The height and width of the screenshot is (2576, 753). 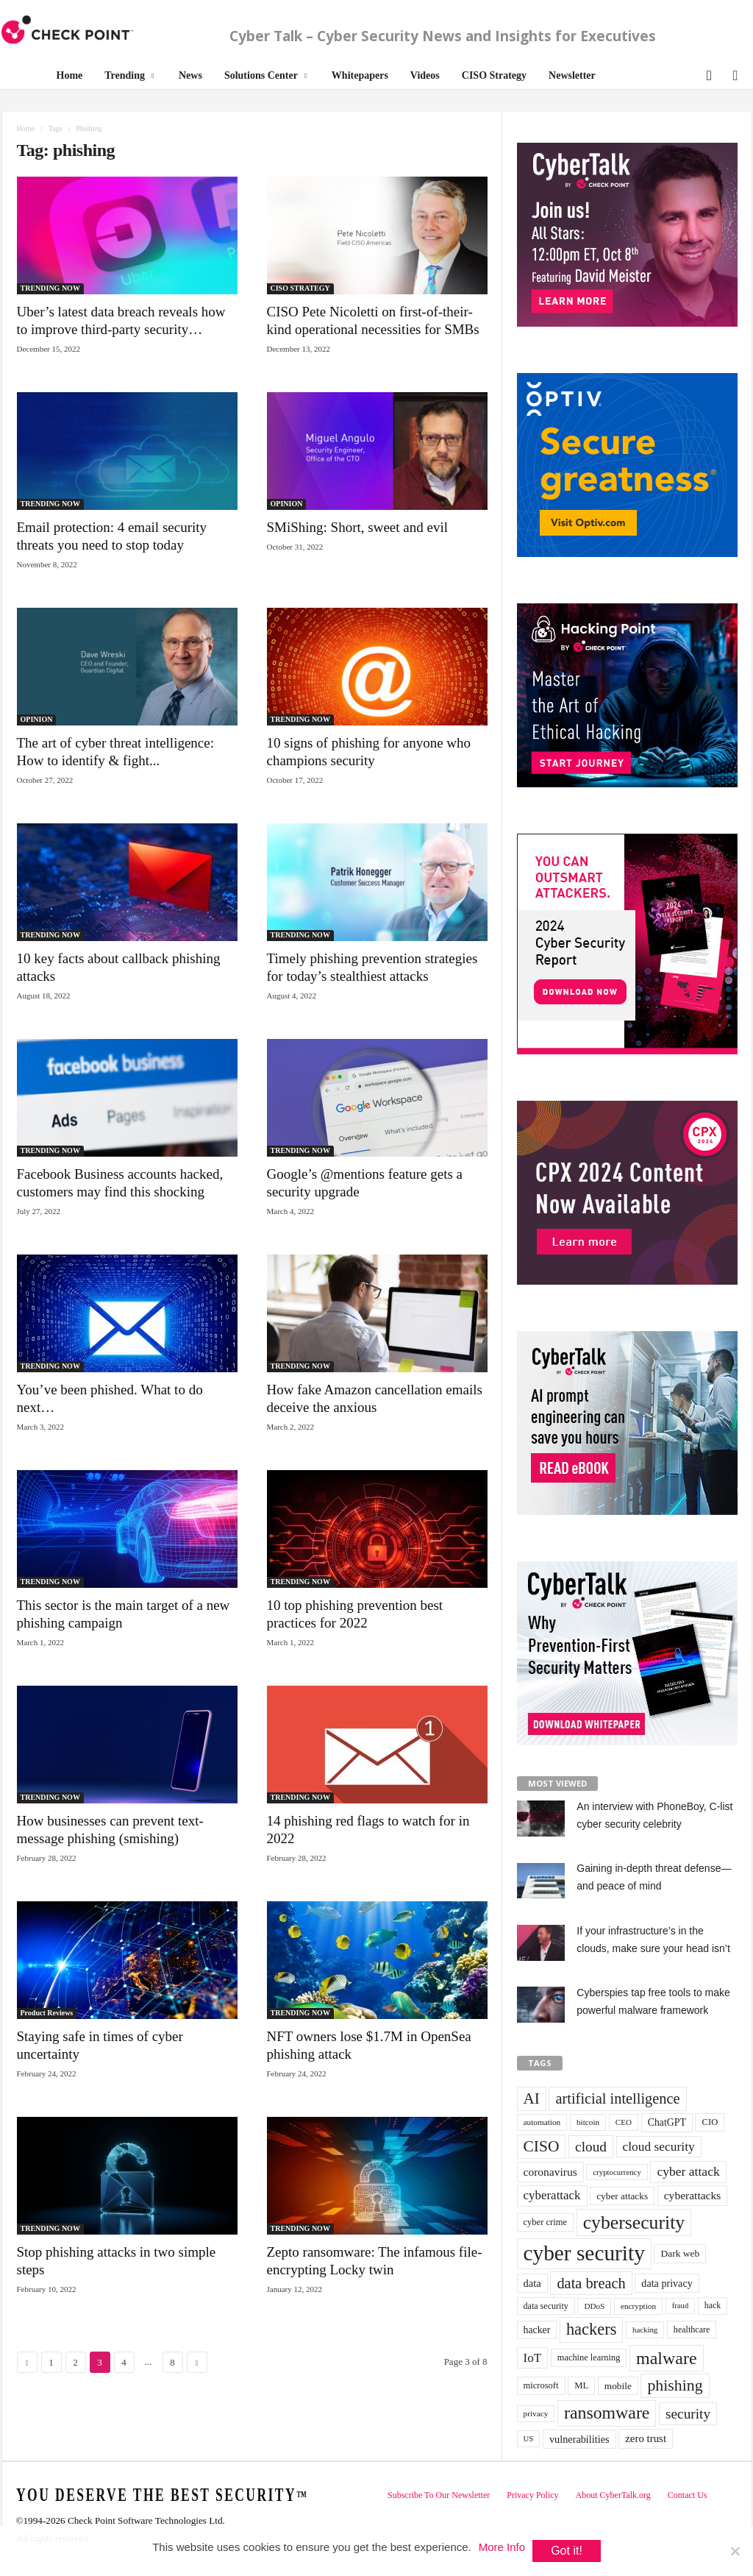 What do you see at coordinates (129, 76) in the screenshot?
I see `Trending` at bounding box center [129, 76].